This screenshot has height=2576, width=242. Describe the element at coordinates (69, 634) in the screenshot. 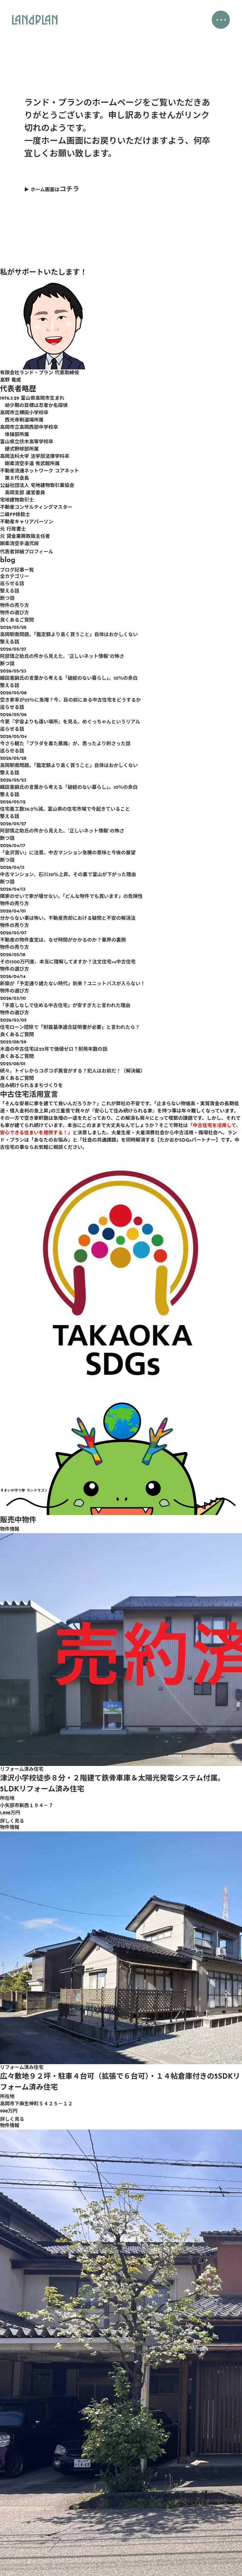

I see `高岡駅南問題。「鑑定額より高く買うこと」自体はおかしくない` at that location.